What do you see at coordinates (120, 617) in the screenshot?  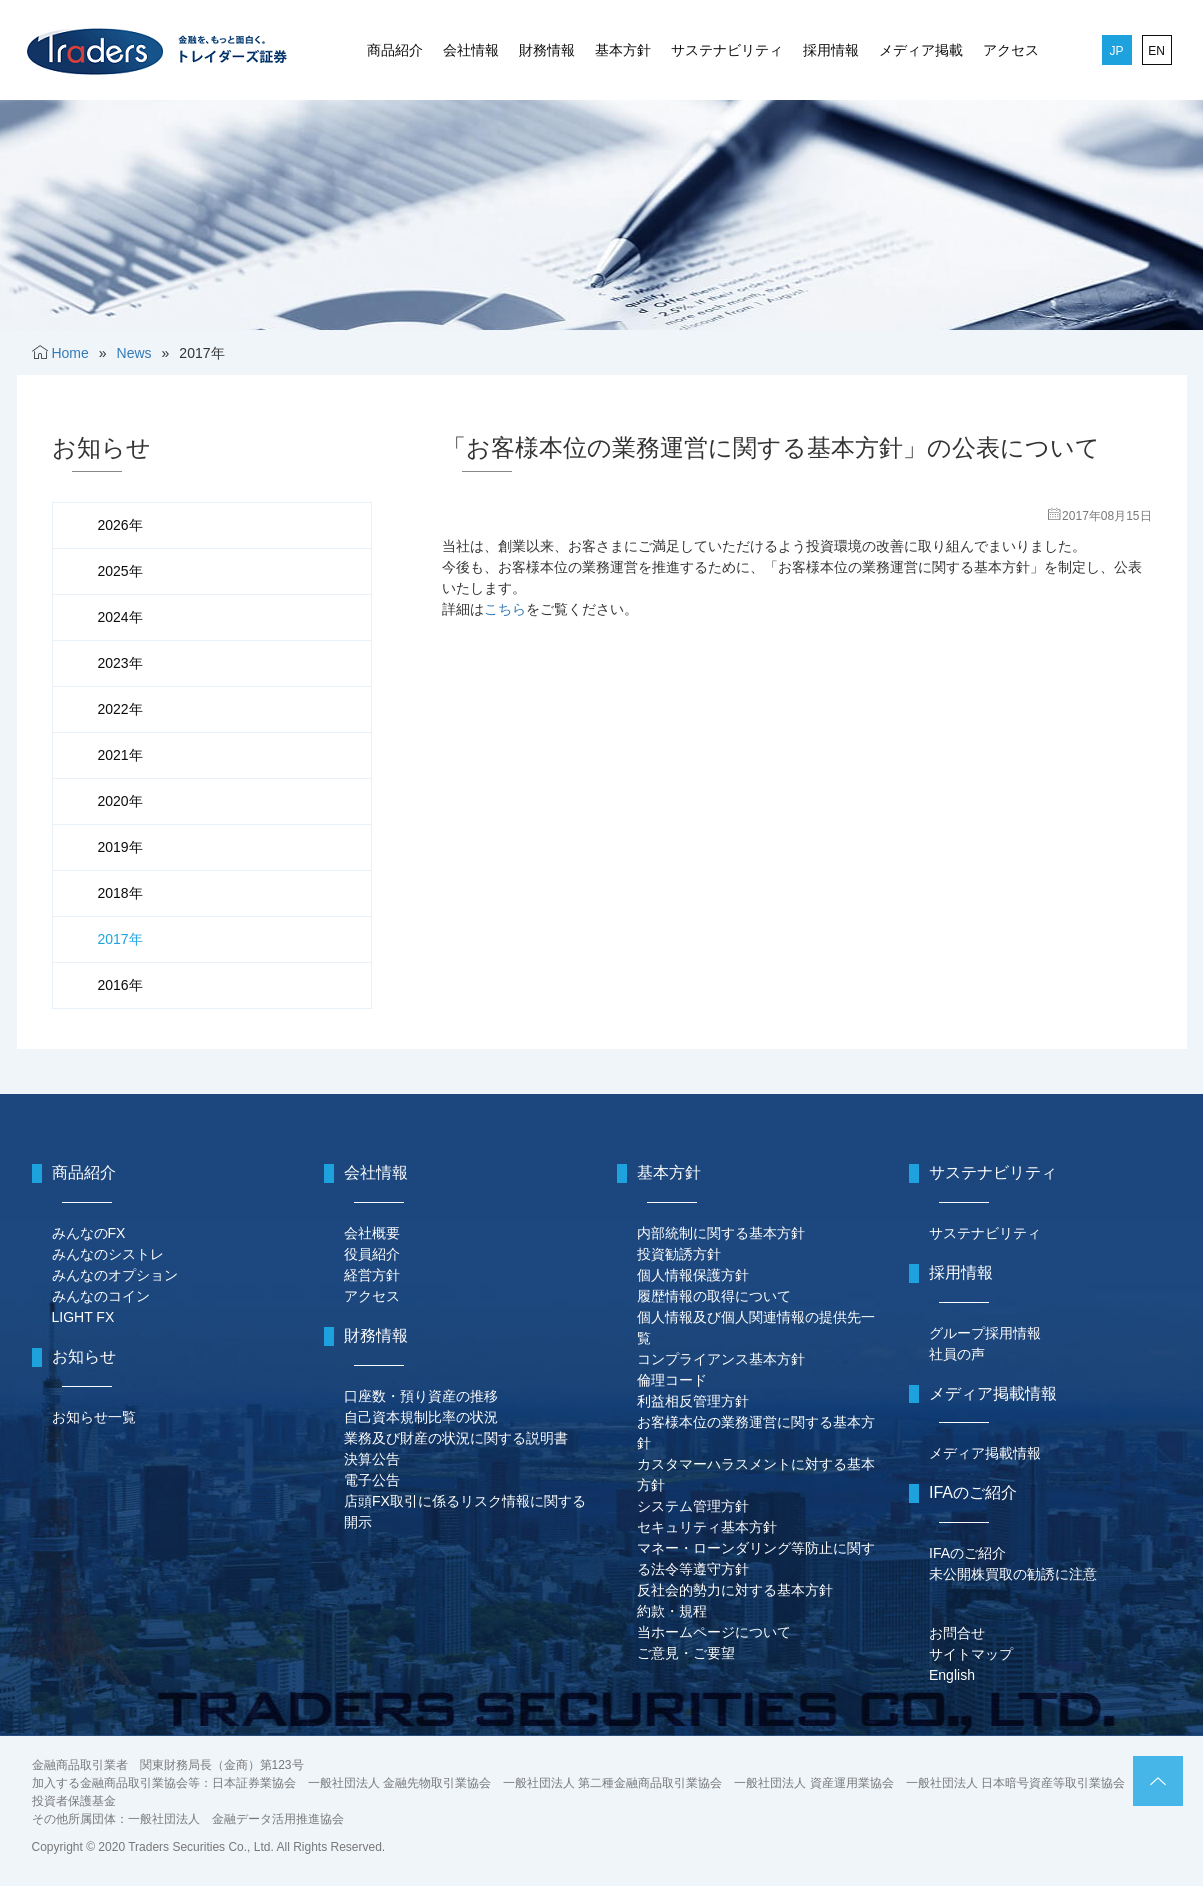 I see `2024年` at bounding box center [120, 617].